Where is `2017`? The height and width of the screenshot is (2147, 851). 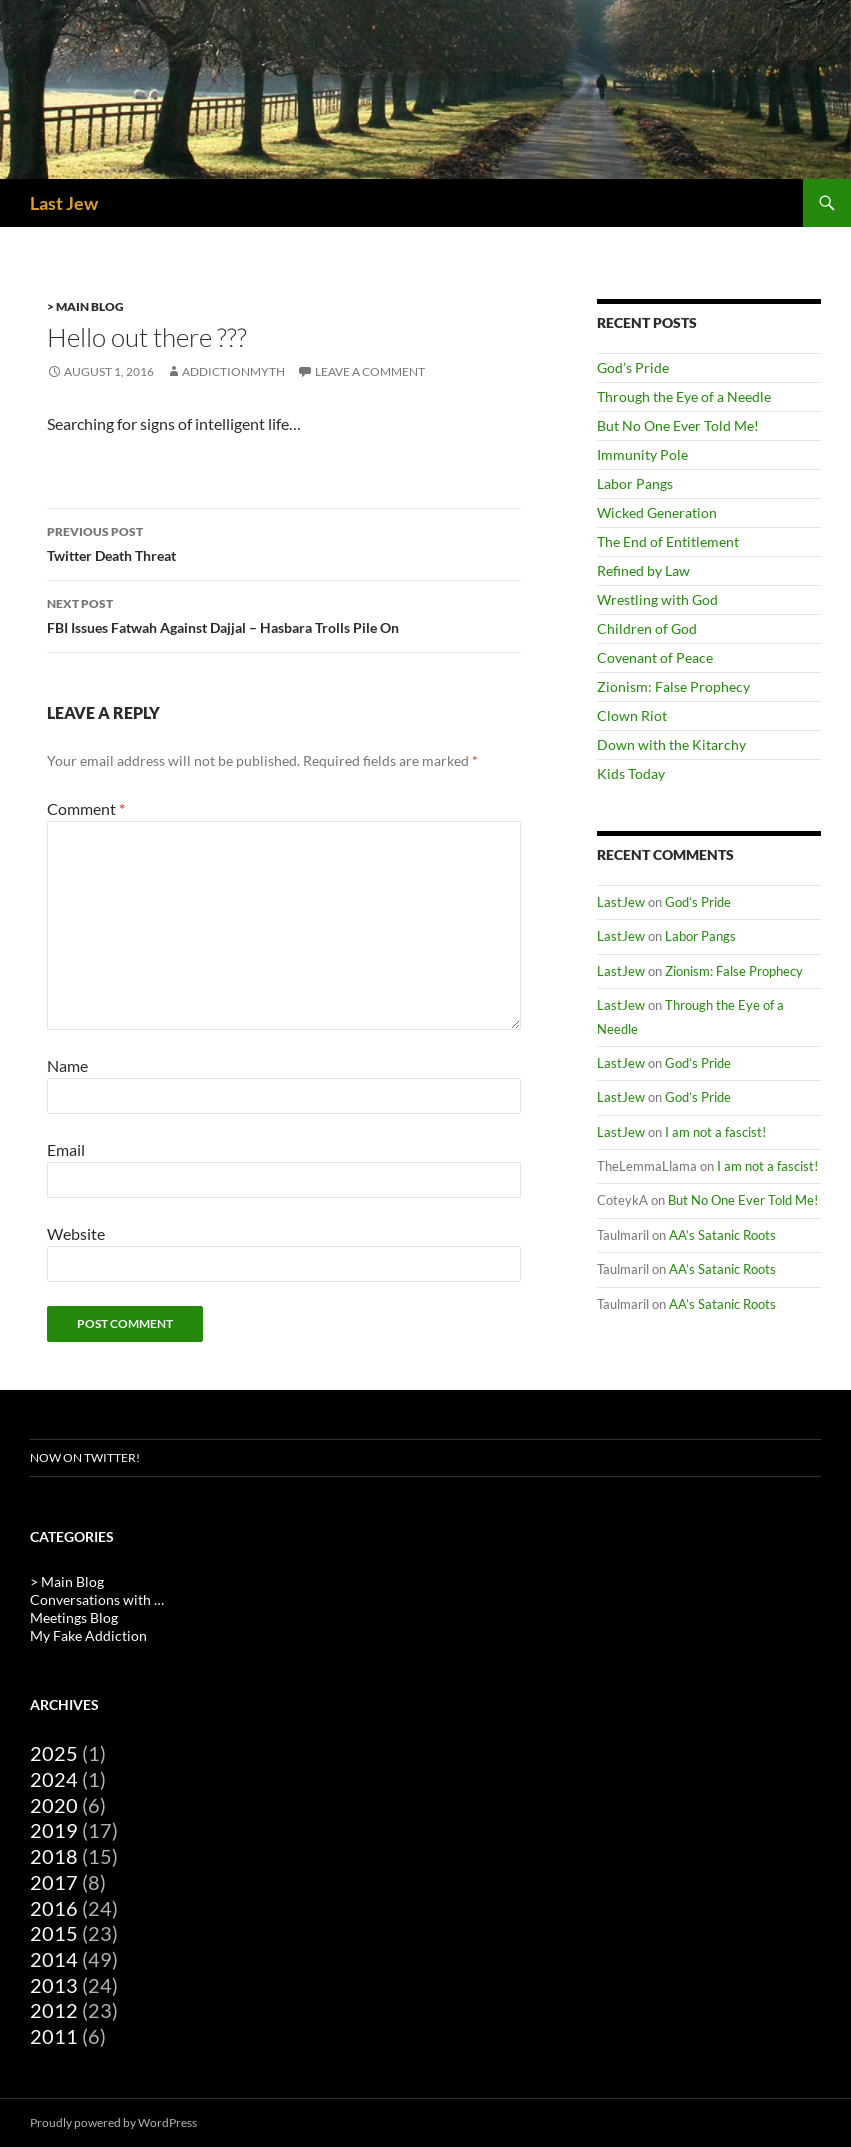 2017 is located at coordinates (54, 1882).